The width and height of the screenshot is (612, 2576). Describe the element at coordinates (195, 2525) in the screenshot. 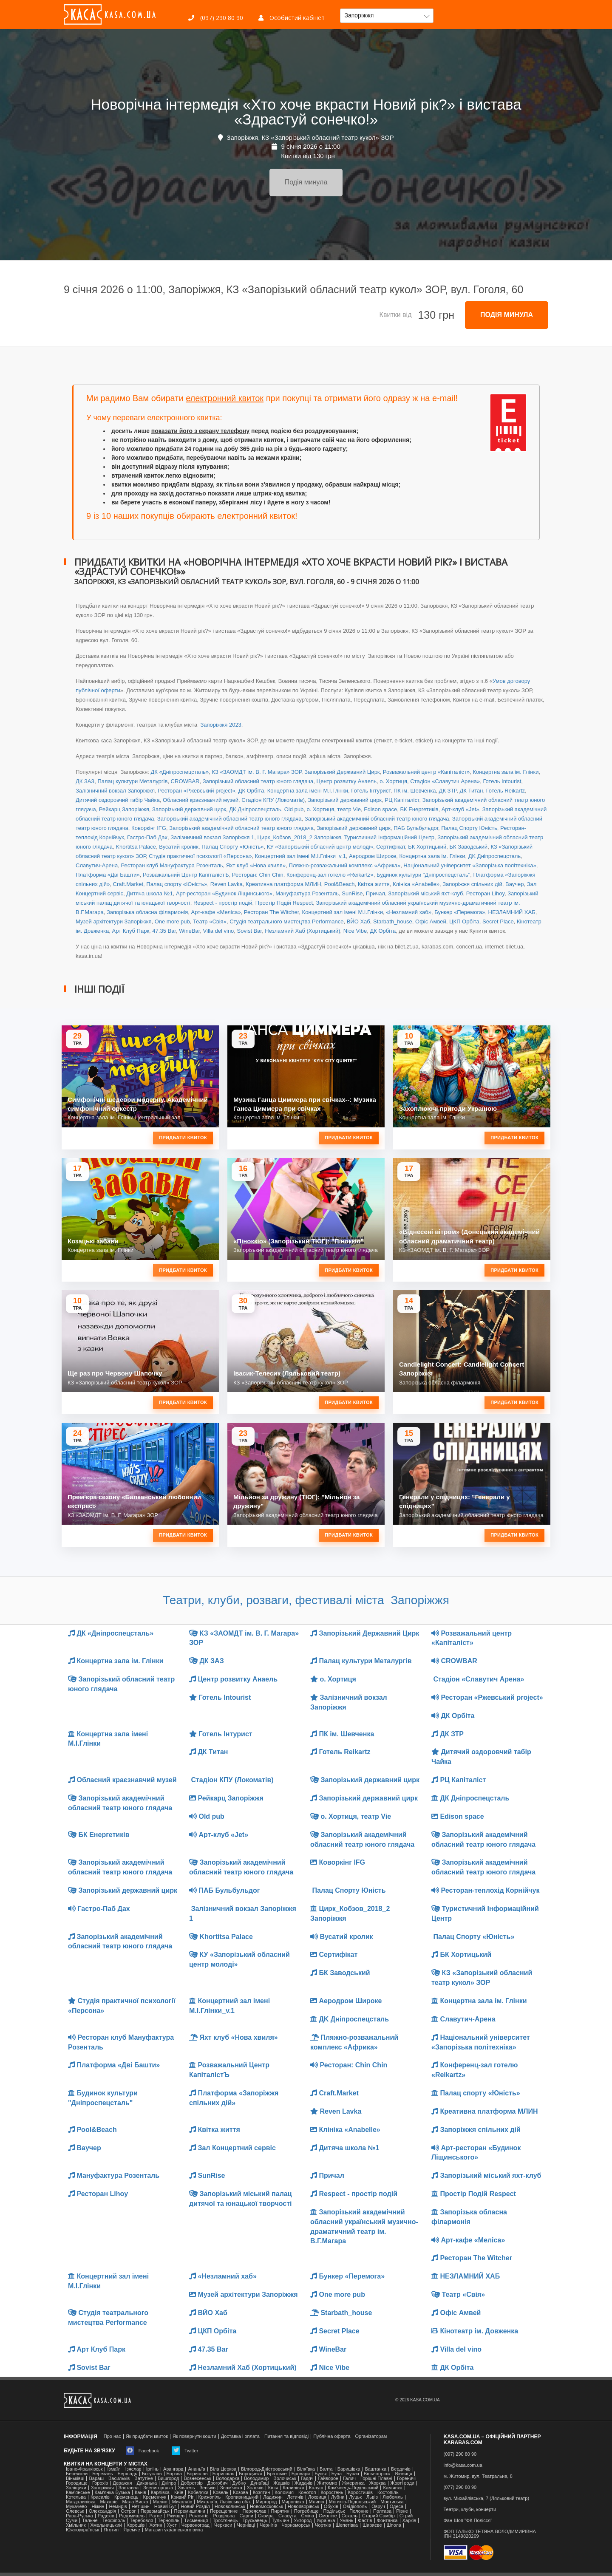

I see `Червоноград` at that location.